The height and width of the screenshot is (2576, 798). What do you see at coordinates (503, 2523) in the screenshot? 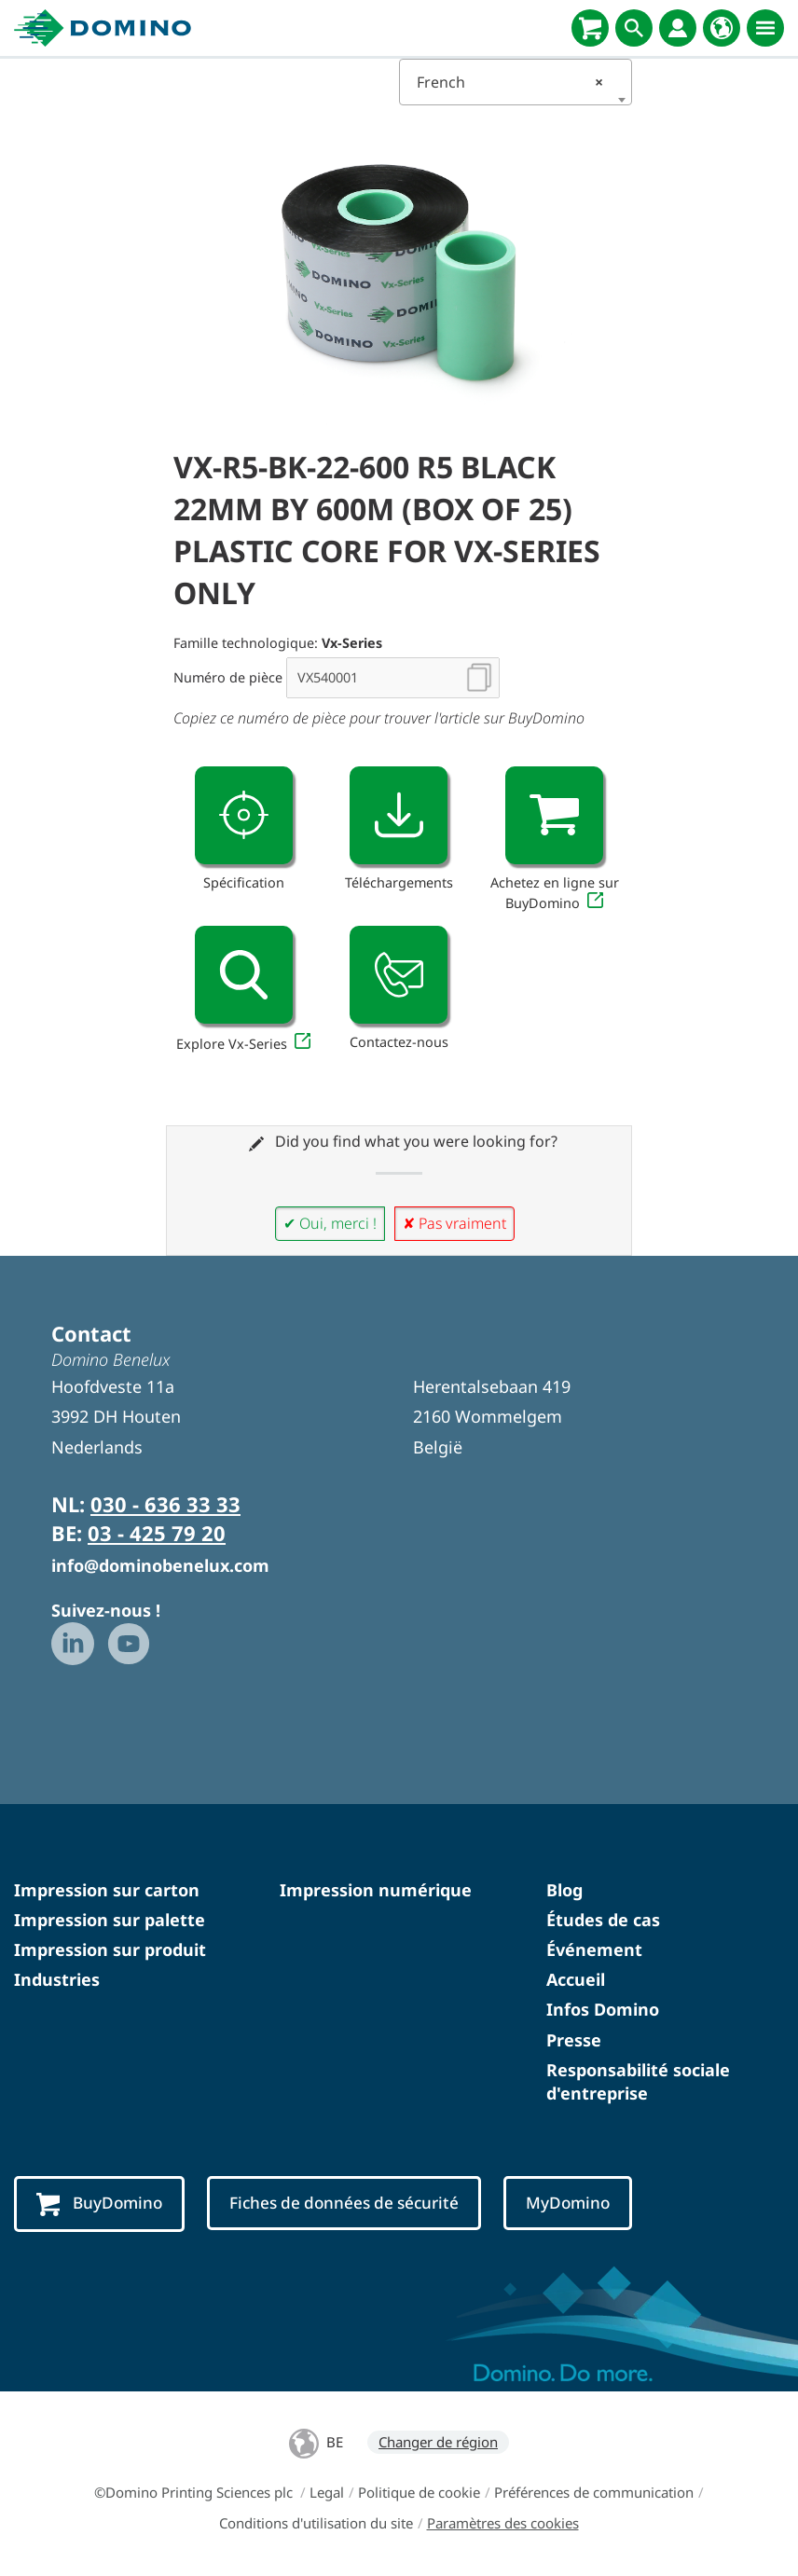
I see `Paramètres des cookies` at bounding box center [503, 2523].